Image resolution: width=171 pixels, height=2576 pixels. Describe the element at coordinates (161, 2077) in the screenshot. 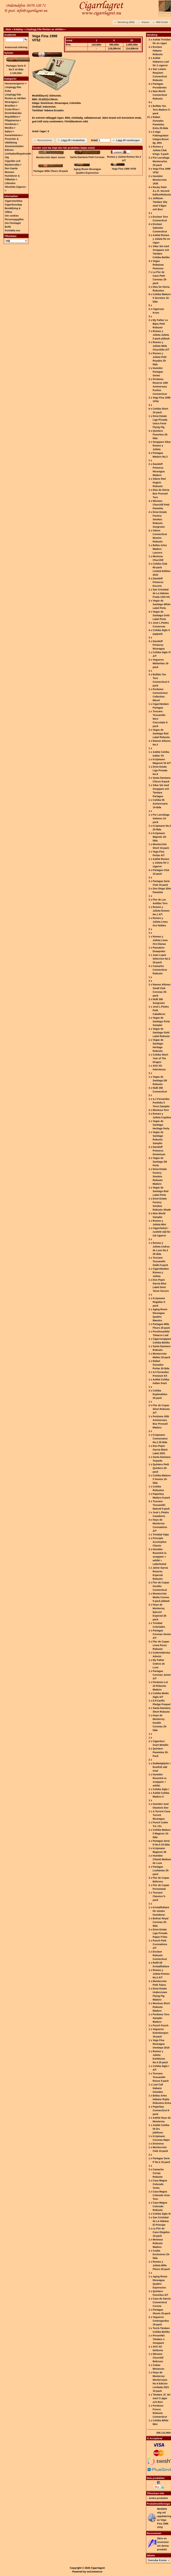

I see `Toscano Toscanello Rosso 5-pack` at that location.